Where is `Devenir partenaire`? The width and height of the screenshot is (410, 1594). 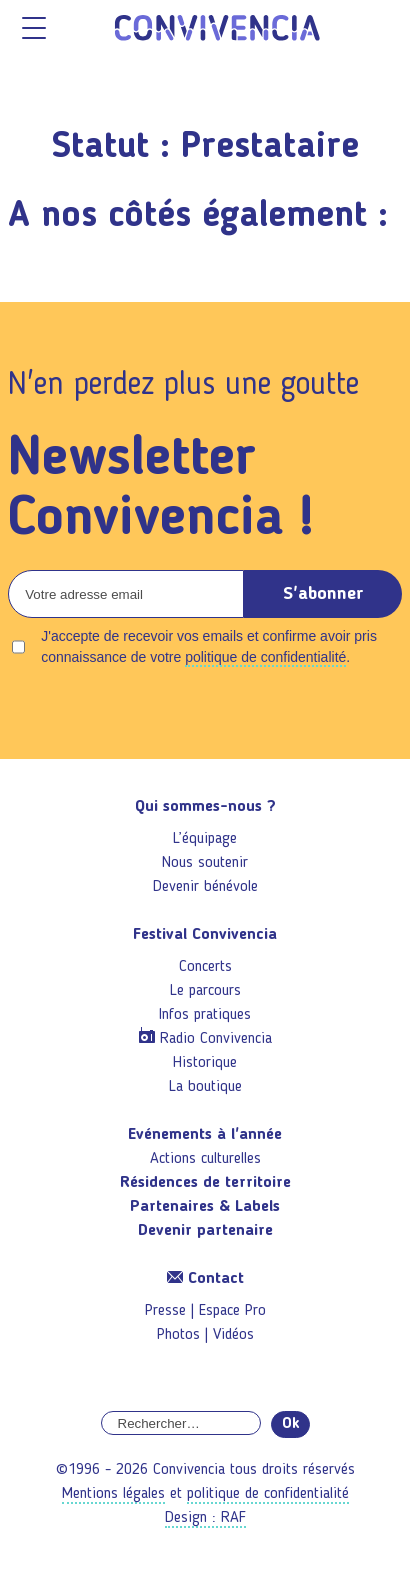
Devenir partenaire is located at coordinates (205, 1231).